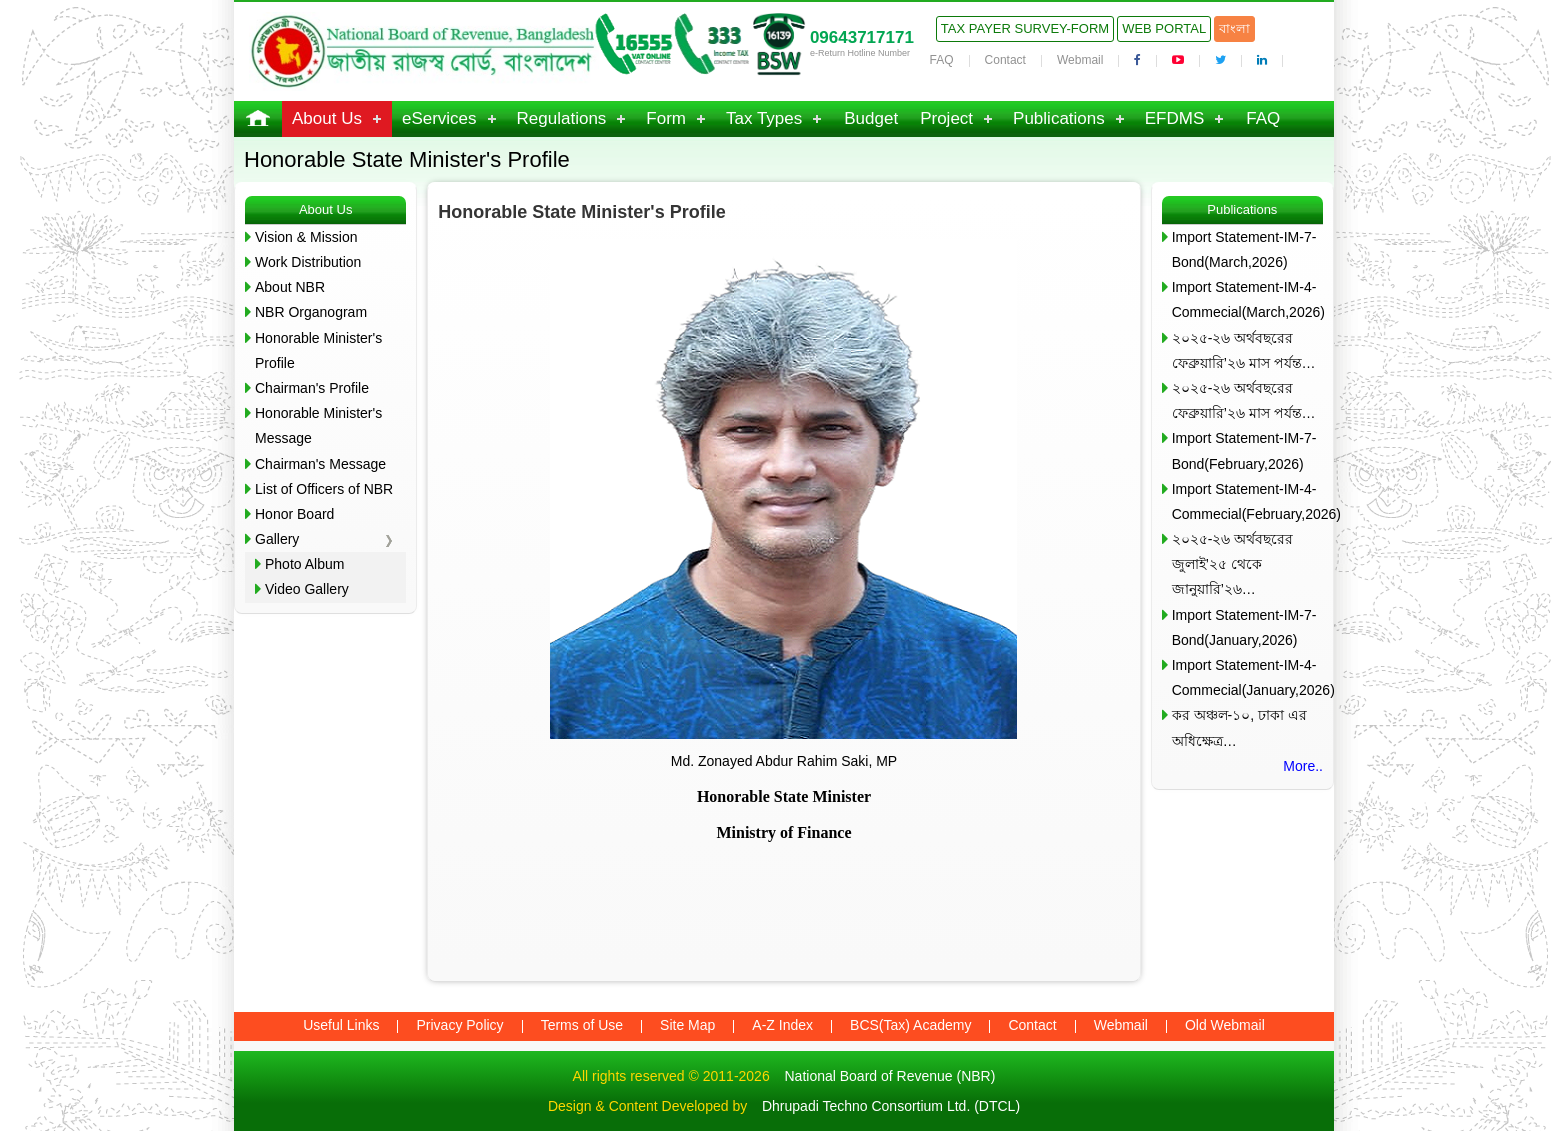  What do you see at coordinates (320, 464) in the screenshot?
I see `Chairman's Message` at bounding box center [320, 464].